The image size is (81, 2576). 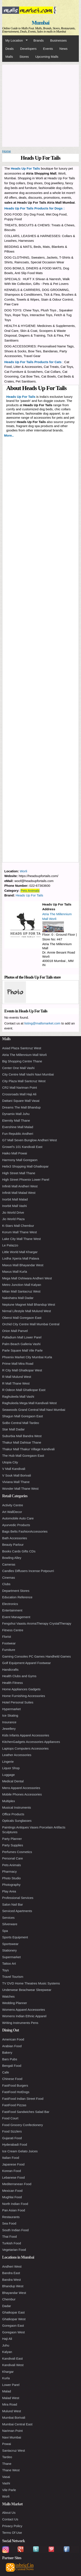 What do you see at coordinates (9, 48) in the screenshot?
I see `Deals` at bounding box center [9, 48].